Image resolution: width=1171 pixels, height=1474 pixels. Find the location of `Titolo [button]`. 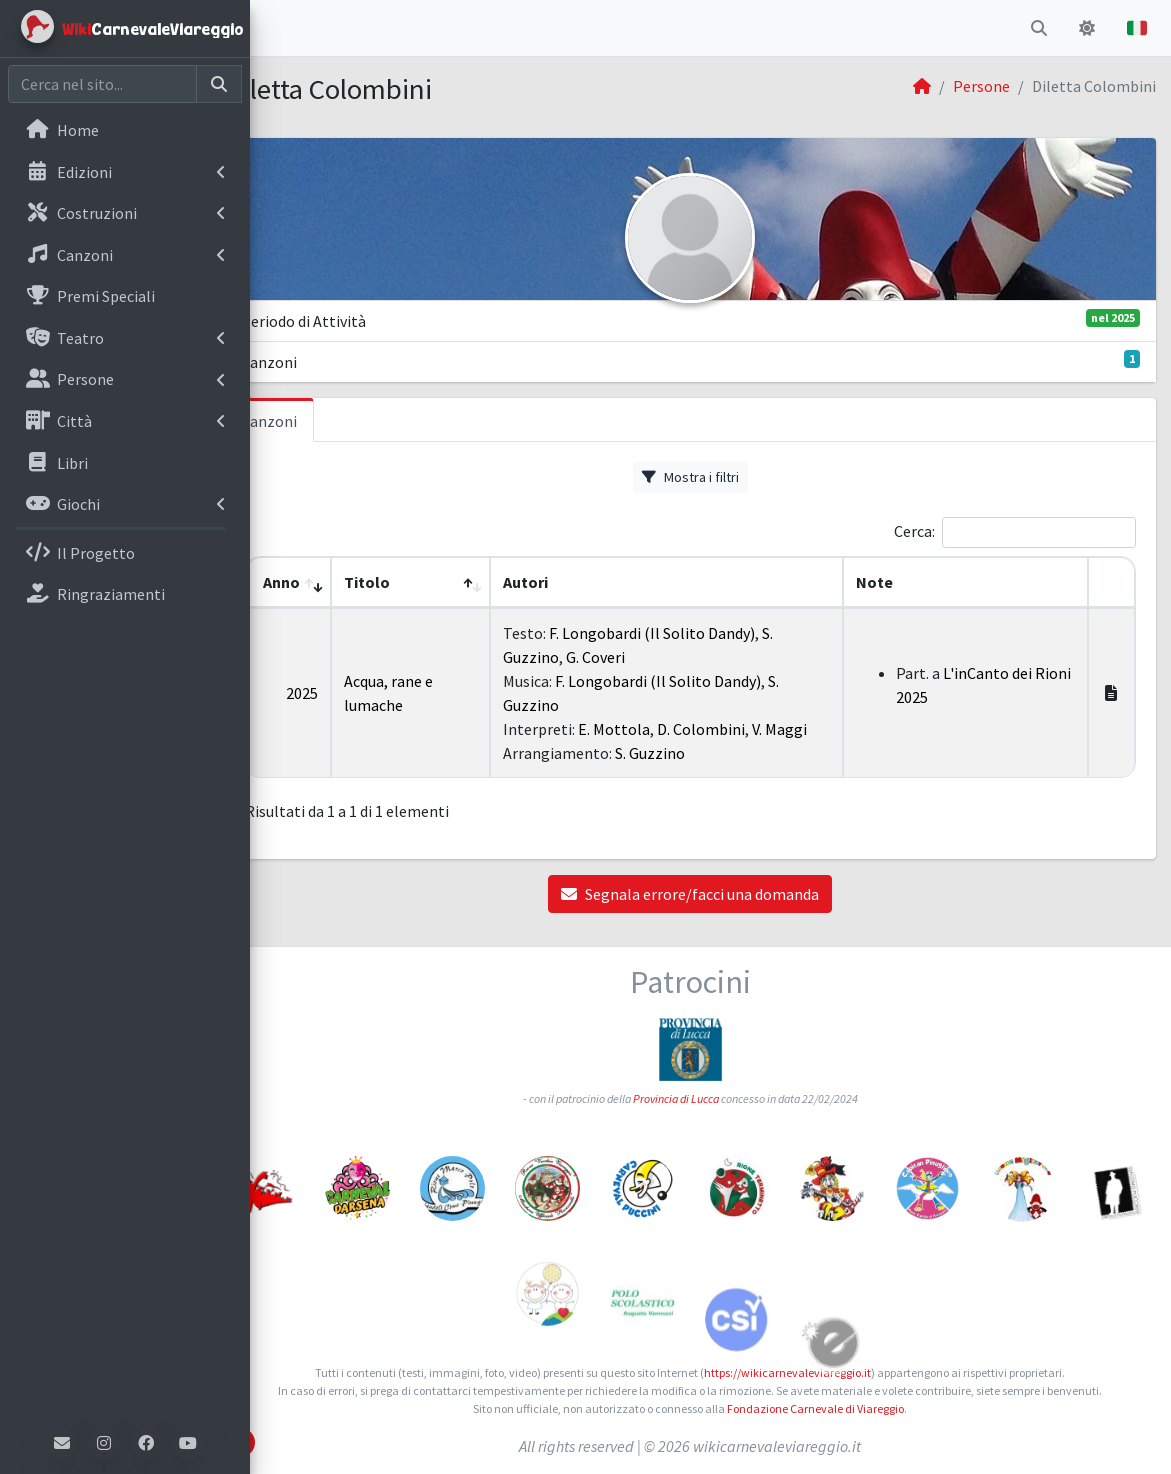

Titolo [button] is located at coordinates (404, 582).